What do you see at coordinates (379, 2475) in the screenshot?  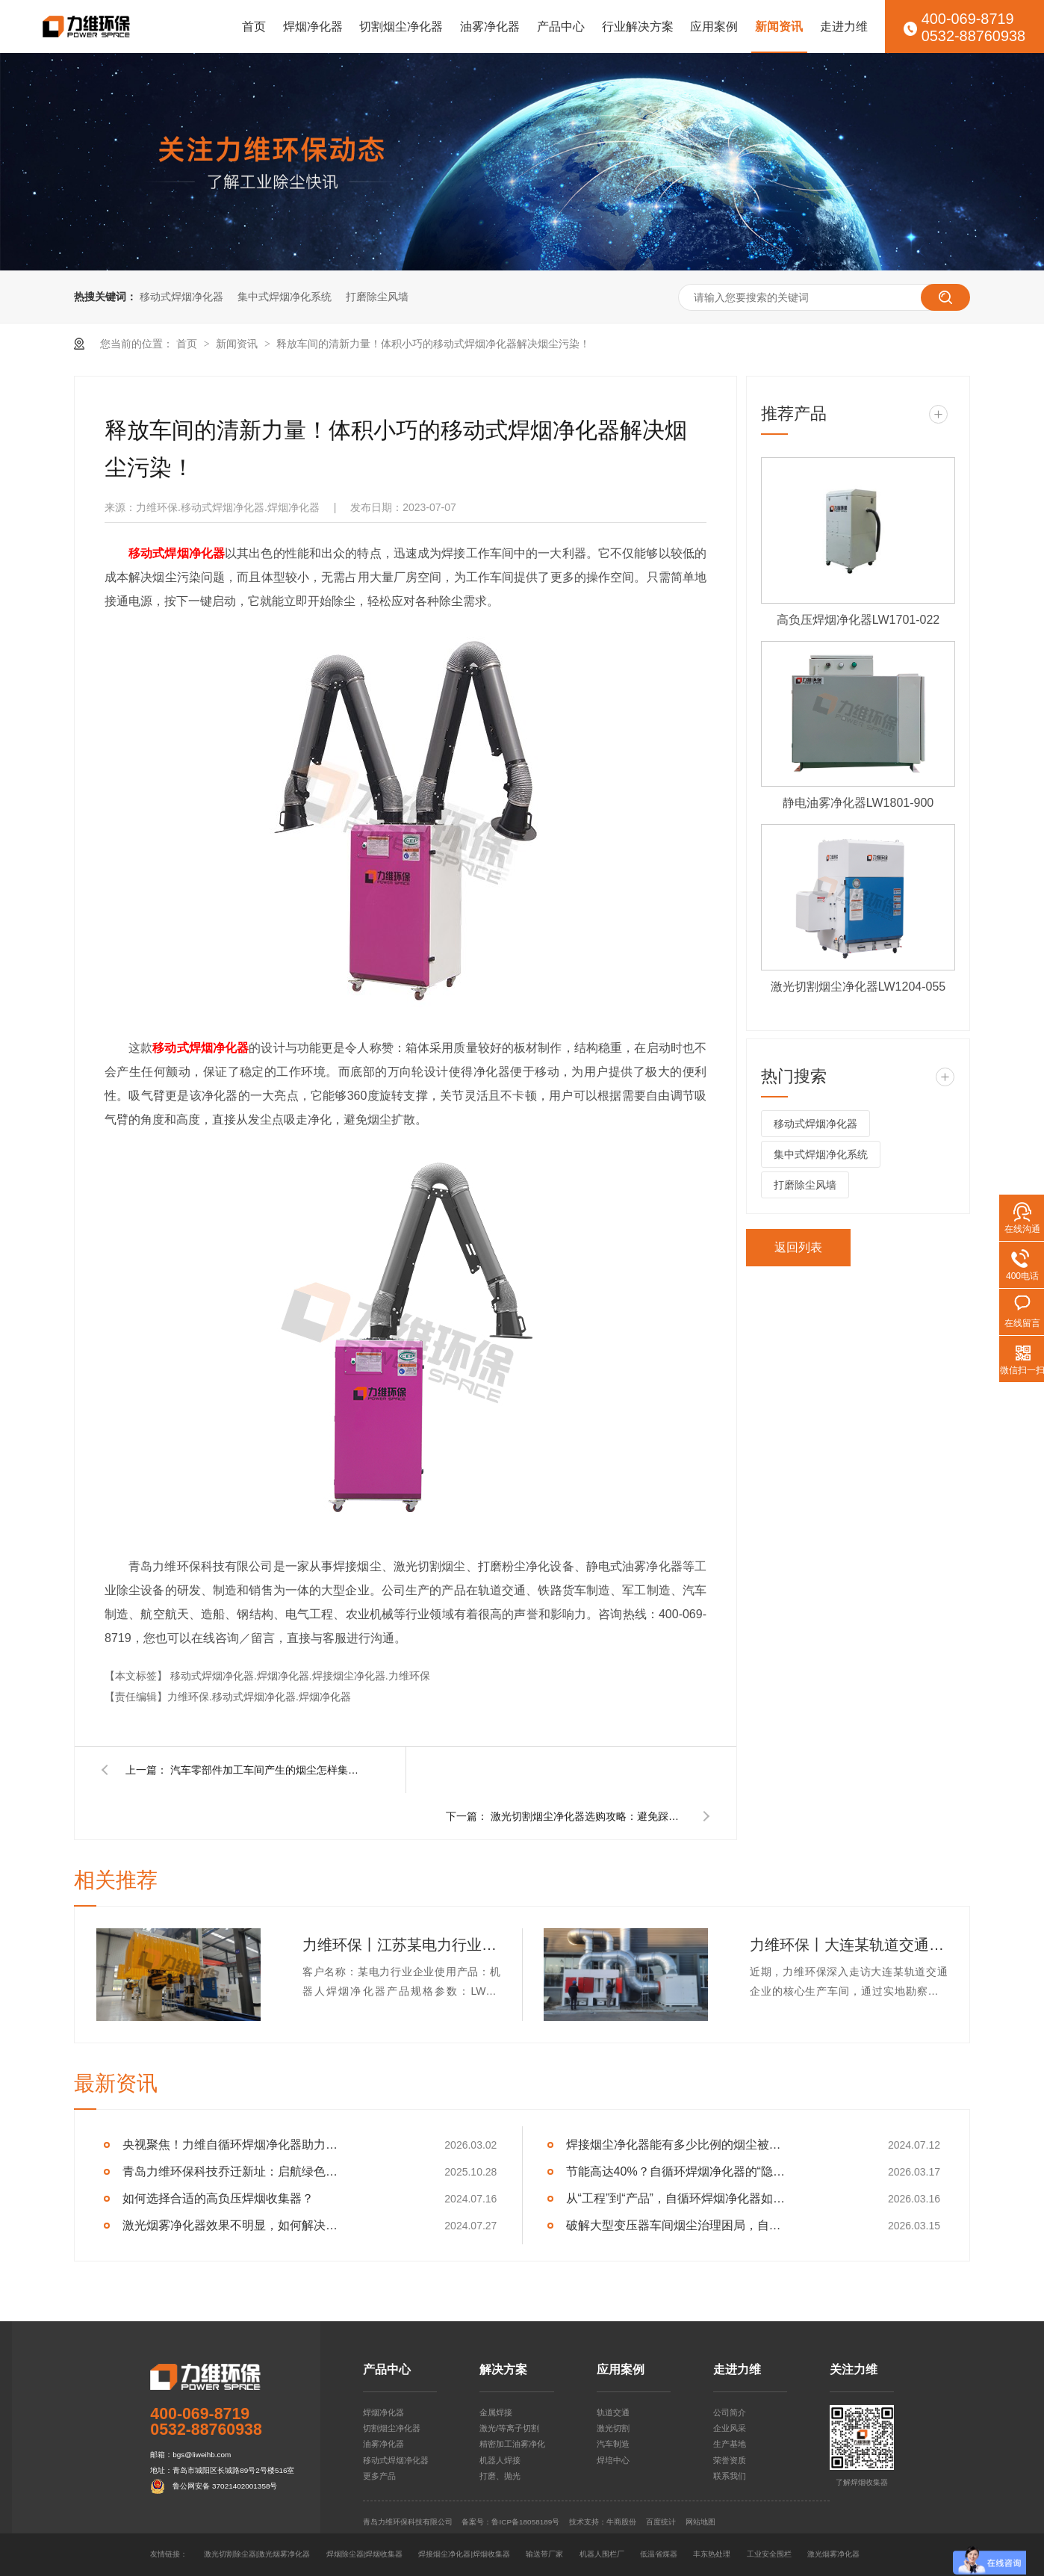 I see `更多产品` at bounding box center [379, 2475].